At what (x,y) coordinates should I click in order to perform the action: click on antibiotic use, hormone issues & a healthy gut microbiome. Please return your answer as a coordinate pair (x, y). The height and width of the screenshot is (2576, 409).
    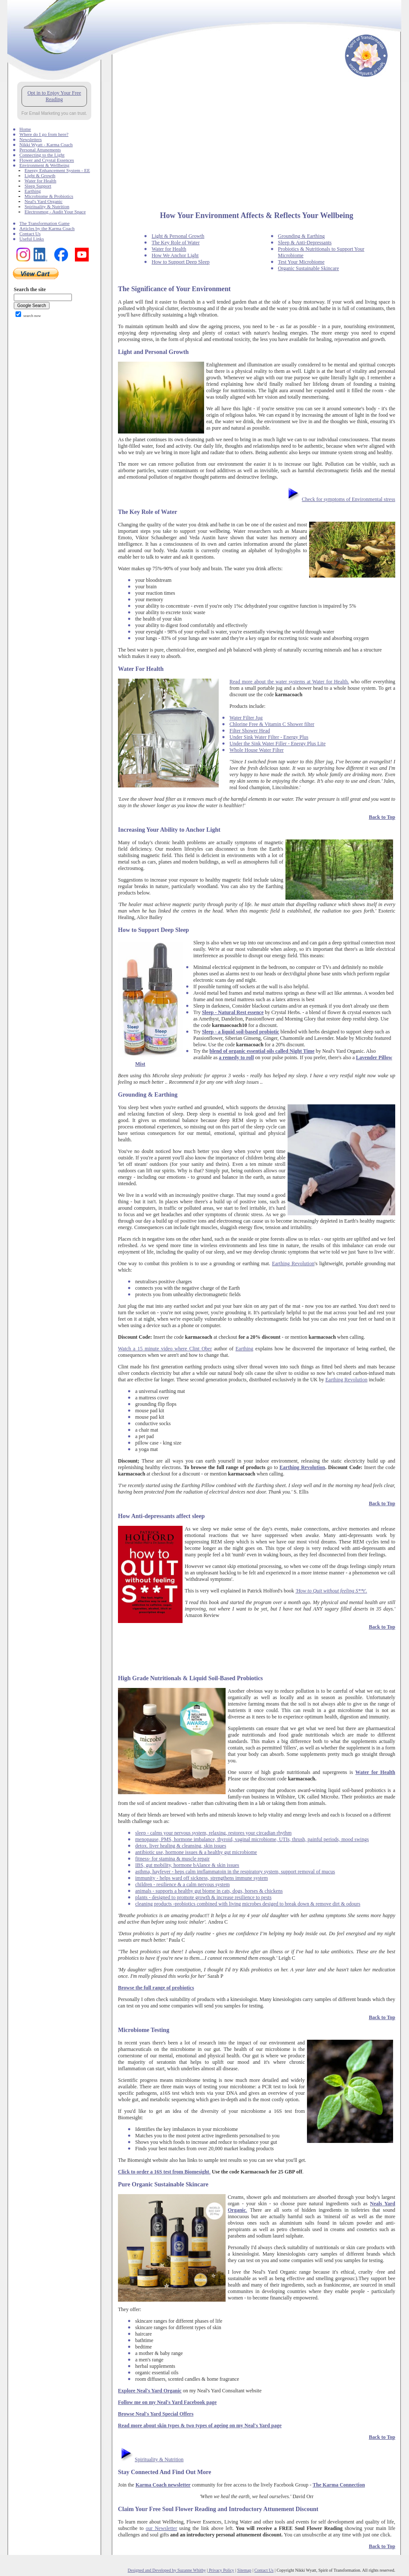
    Looking at the image, I should click on (196, 1852).